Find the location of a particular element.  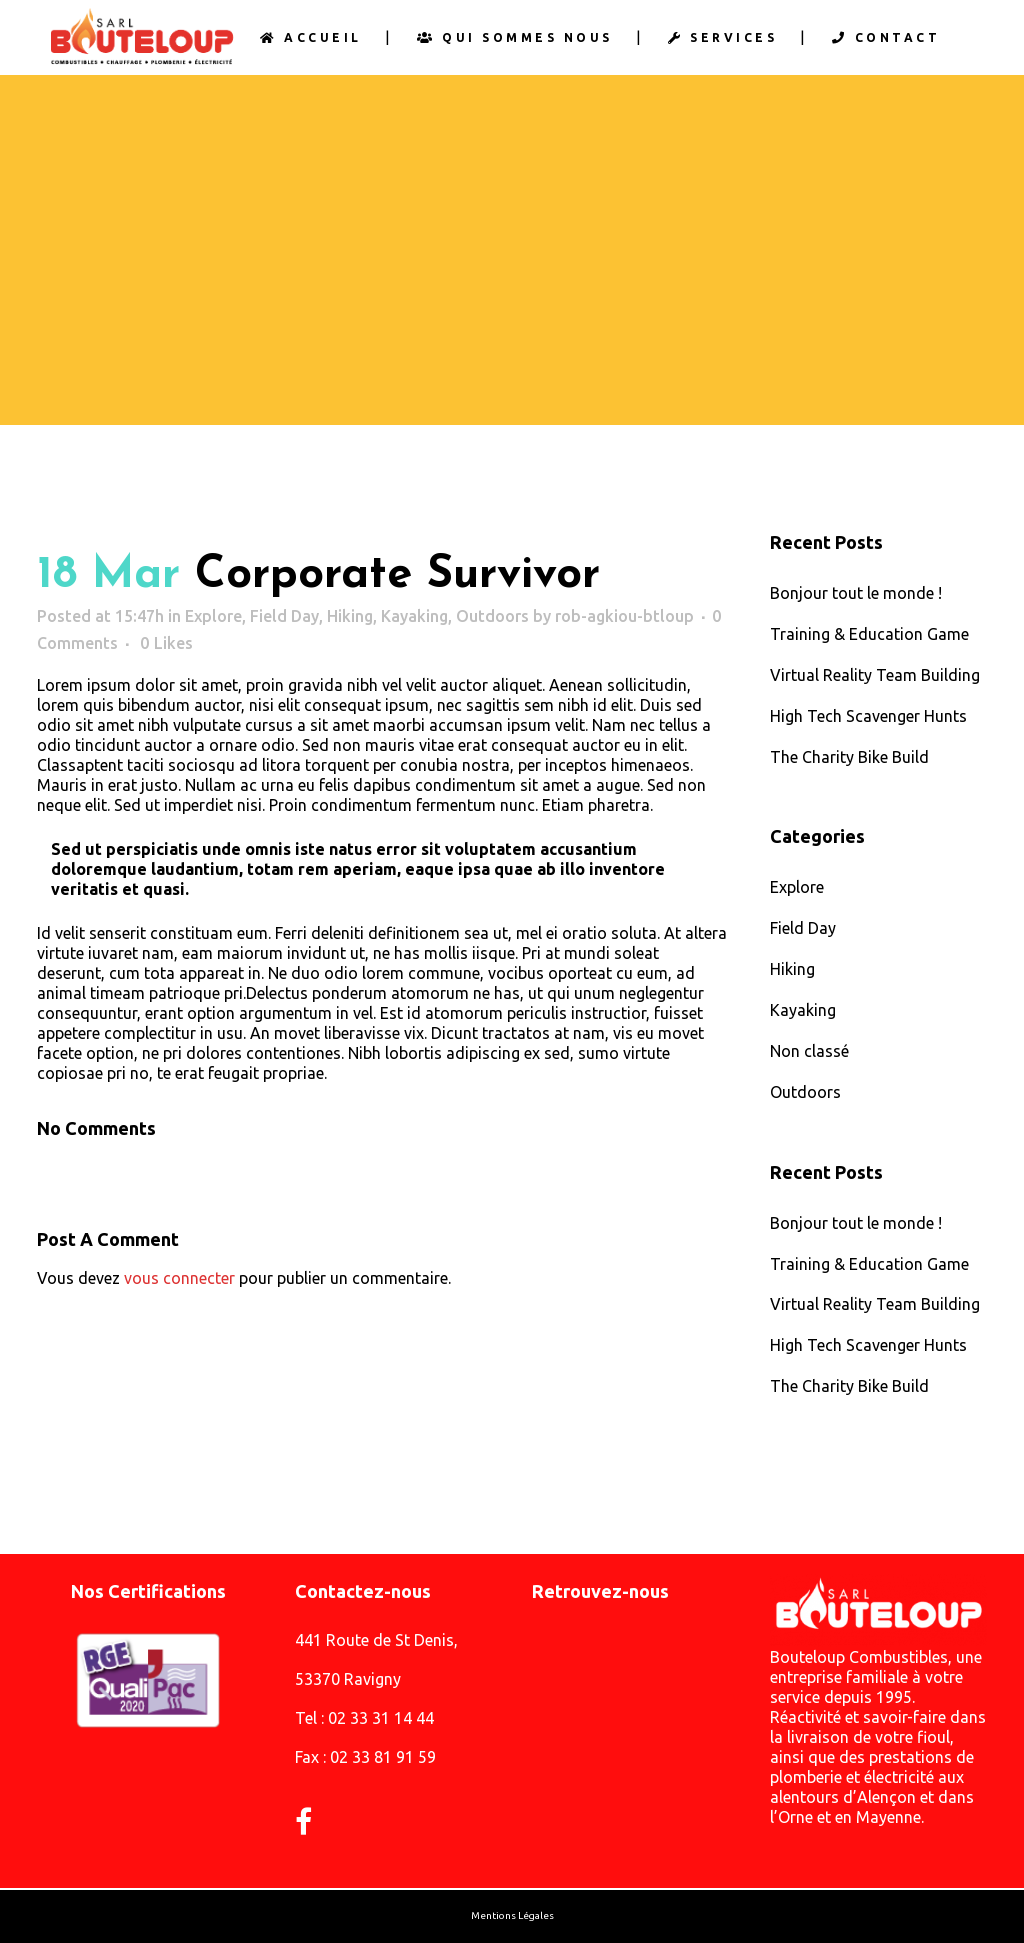

rob-agkiou-btloup is located at coordinates (624, 616).